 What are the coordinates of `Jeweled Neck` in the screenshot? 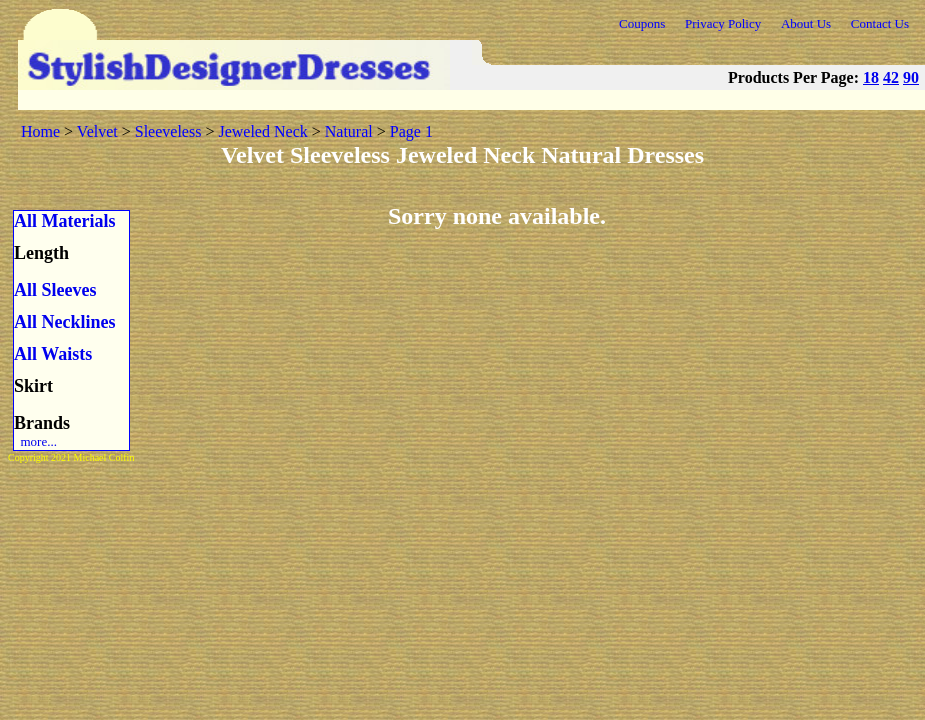 It's located at (262, 131).